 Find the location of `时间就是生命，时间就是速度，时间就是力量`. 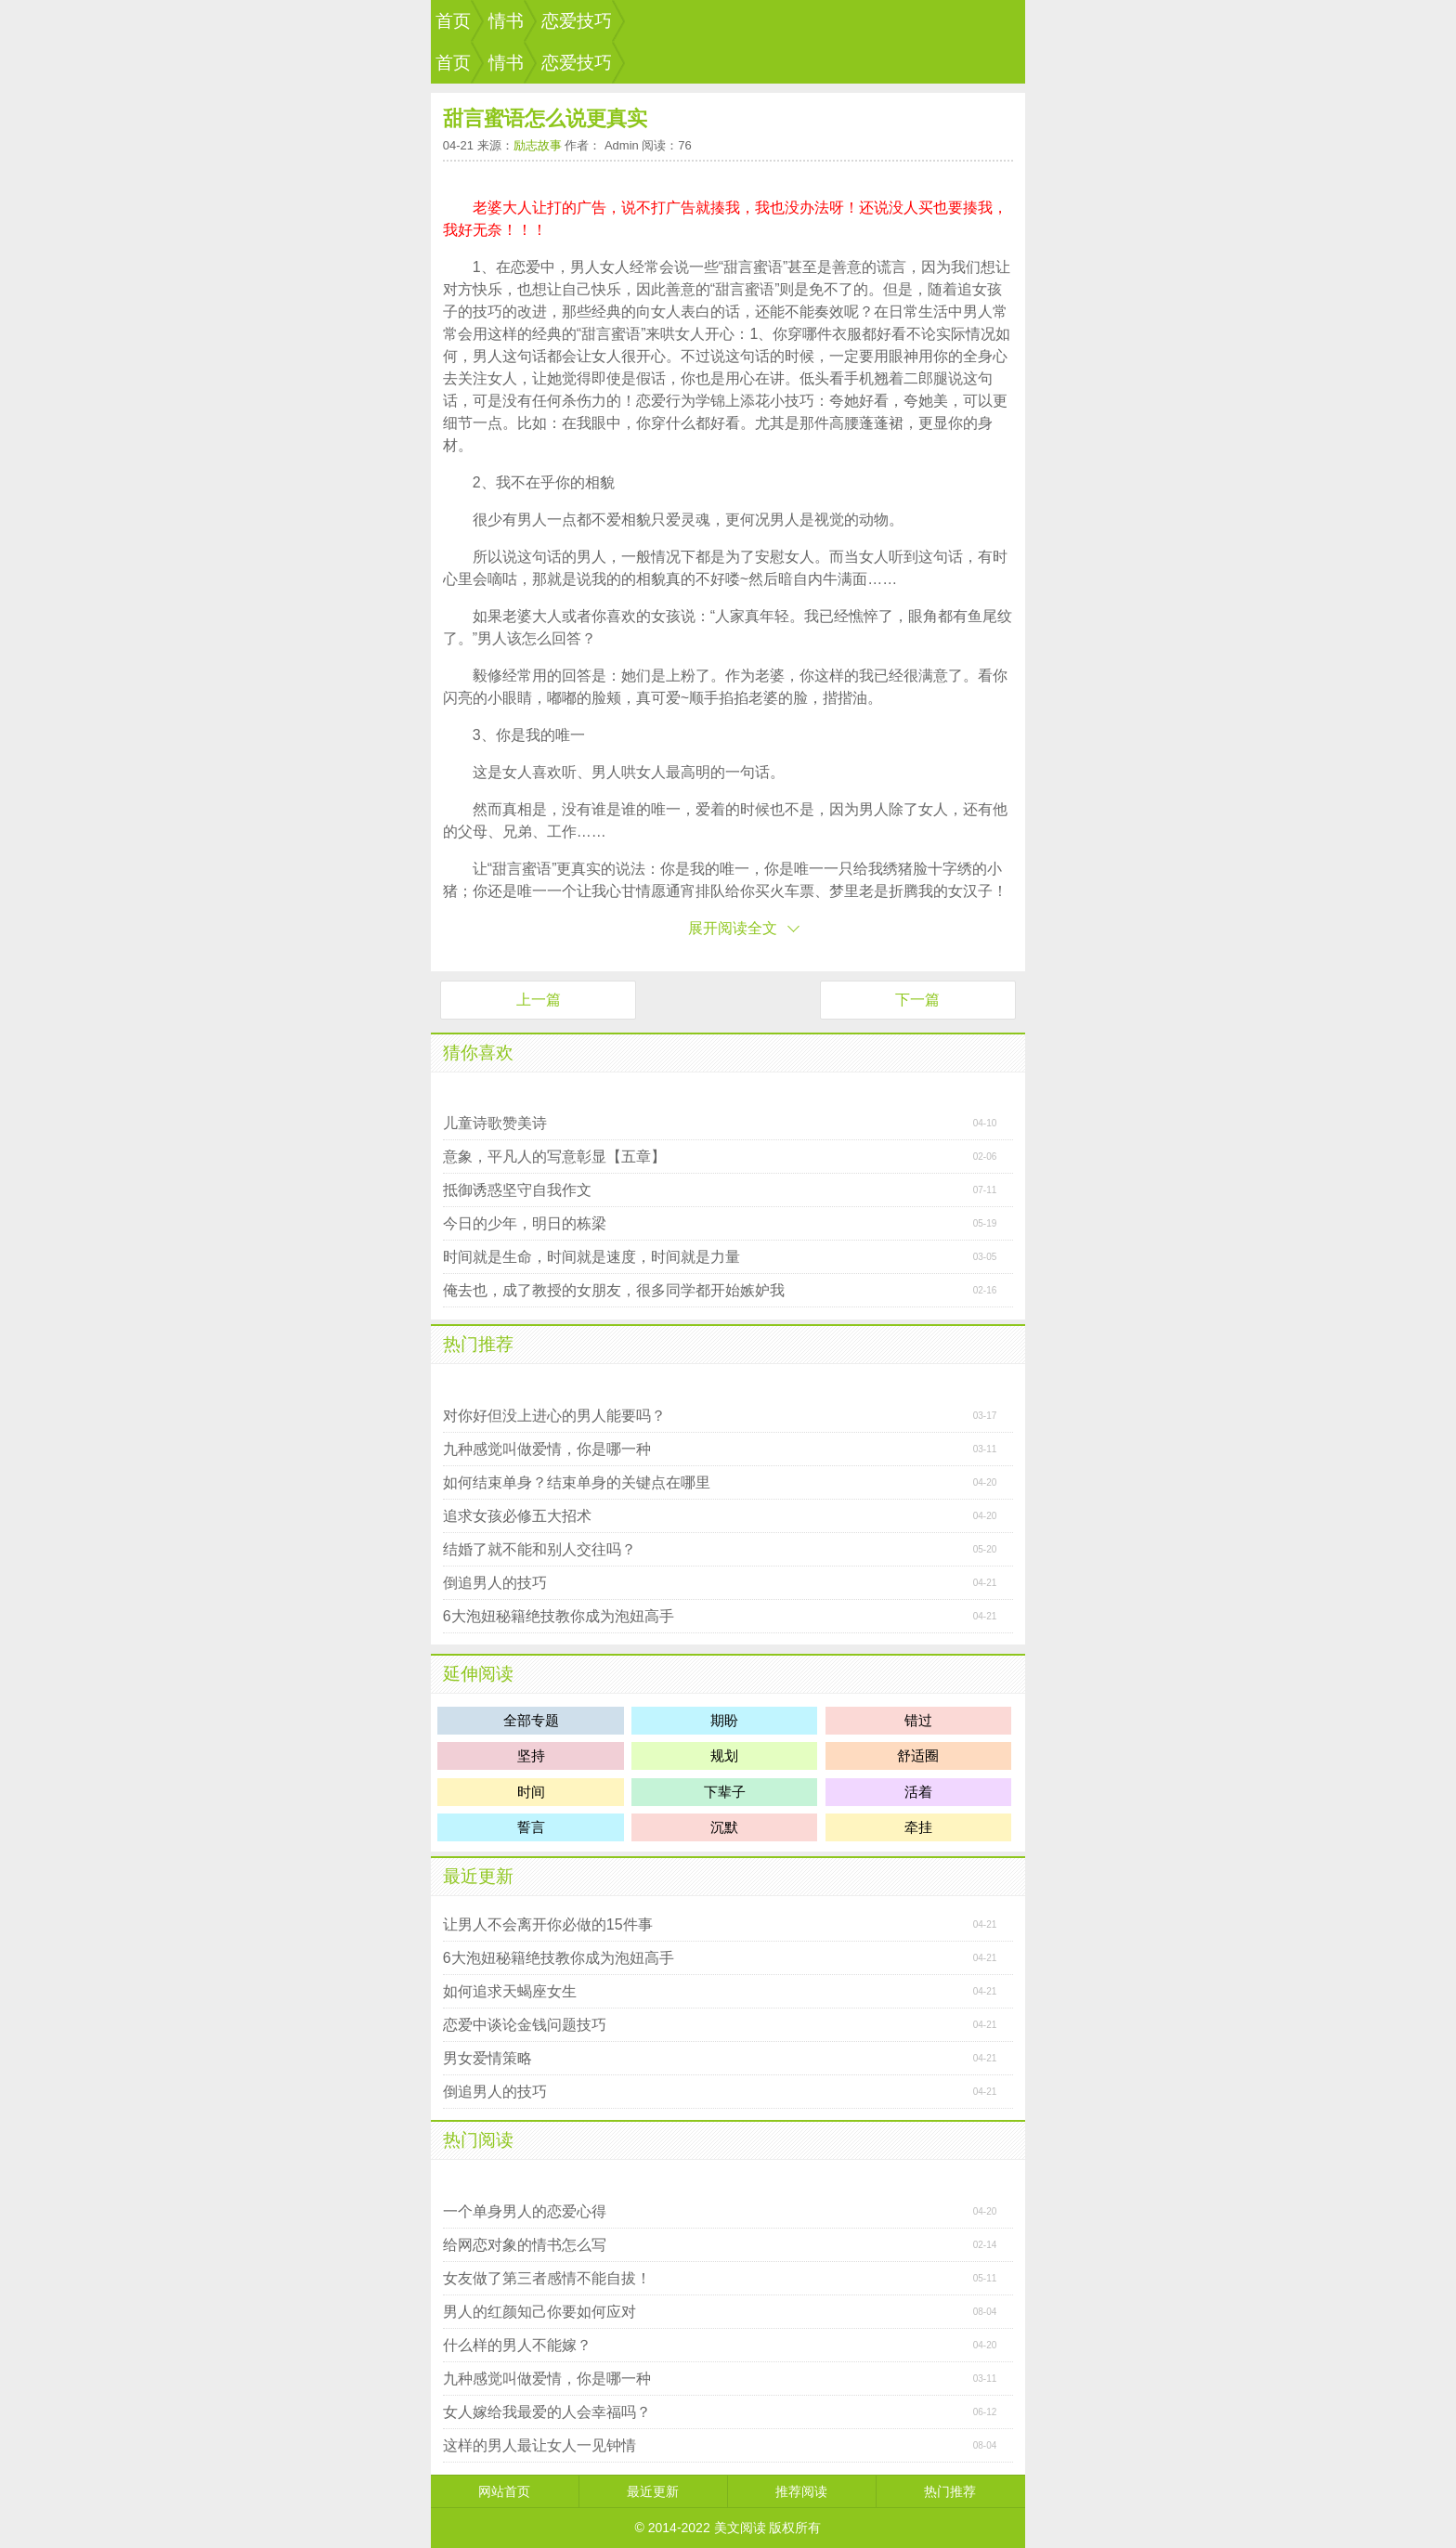

时间就是生命，时间就是速度，时间就是力量 is located at coordinates (591, 1257).